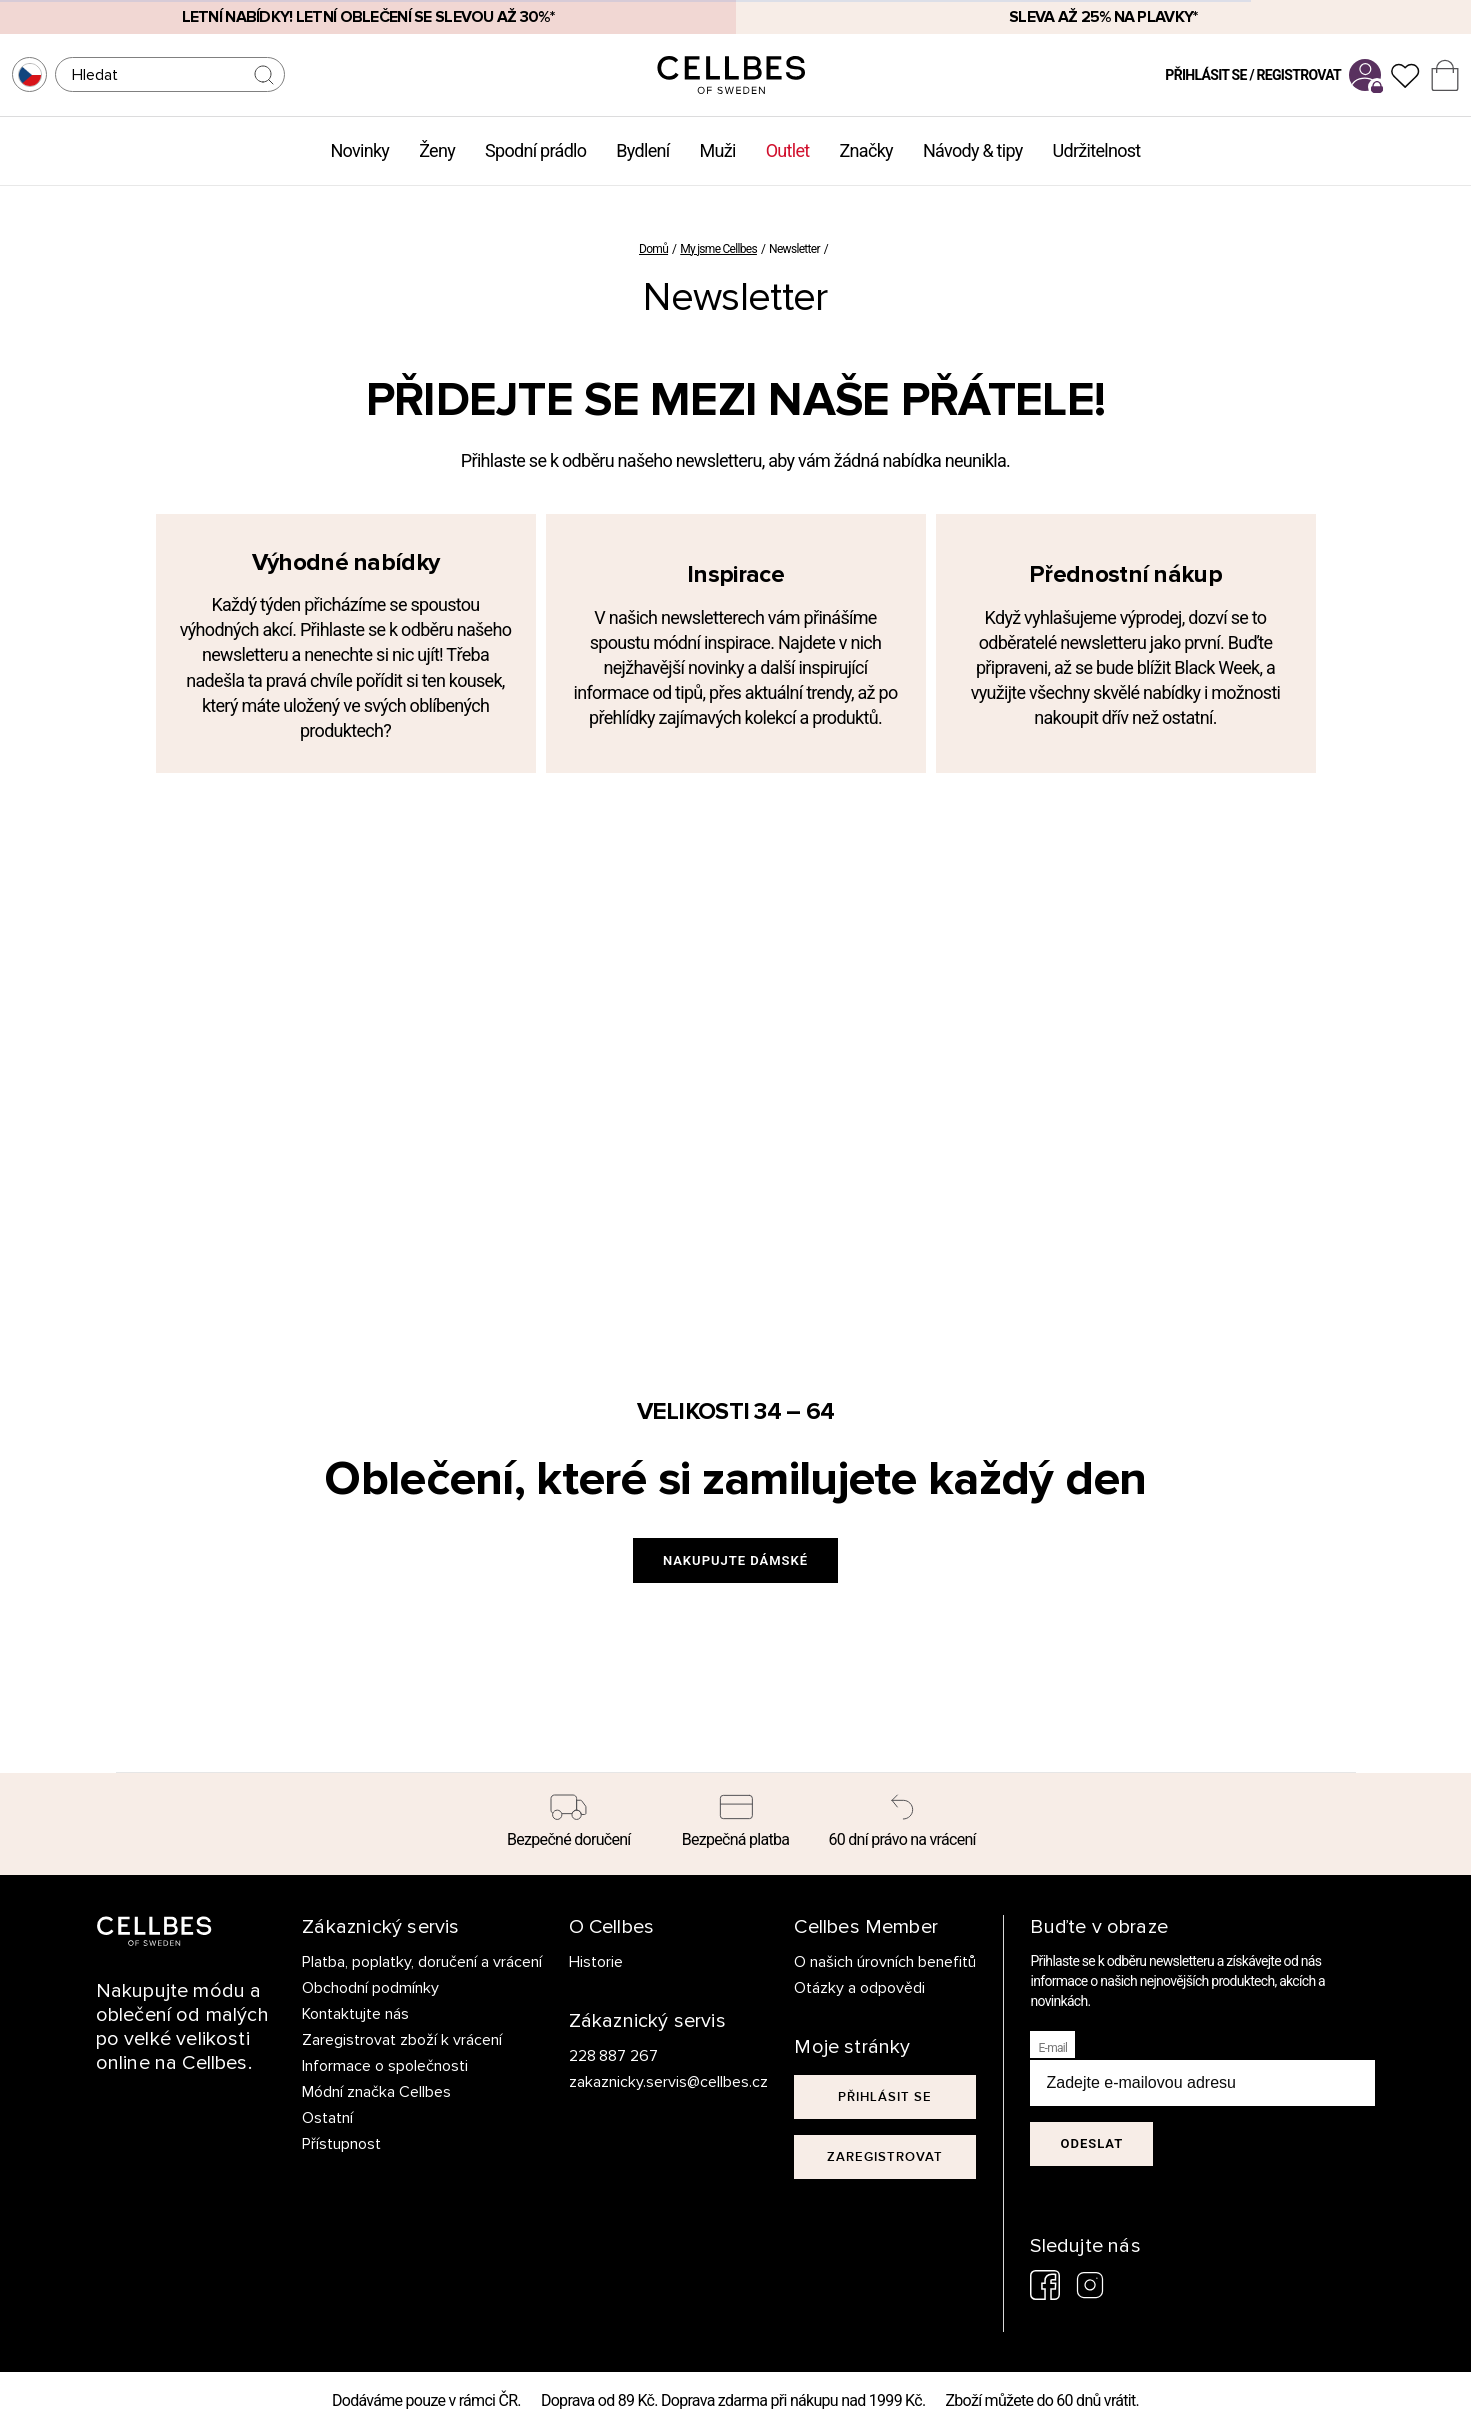  I want to click on Značky, so click(866, 150).